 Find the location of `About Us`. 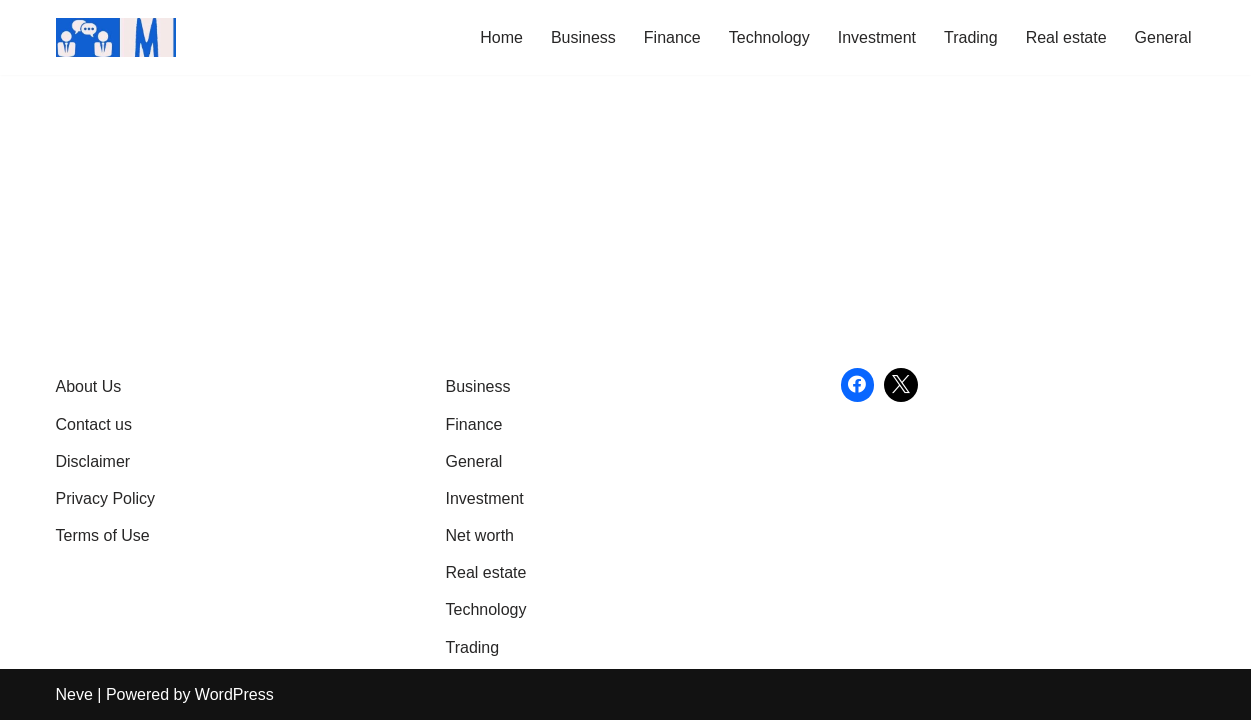

About Us is located at coordinates (89, 386).